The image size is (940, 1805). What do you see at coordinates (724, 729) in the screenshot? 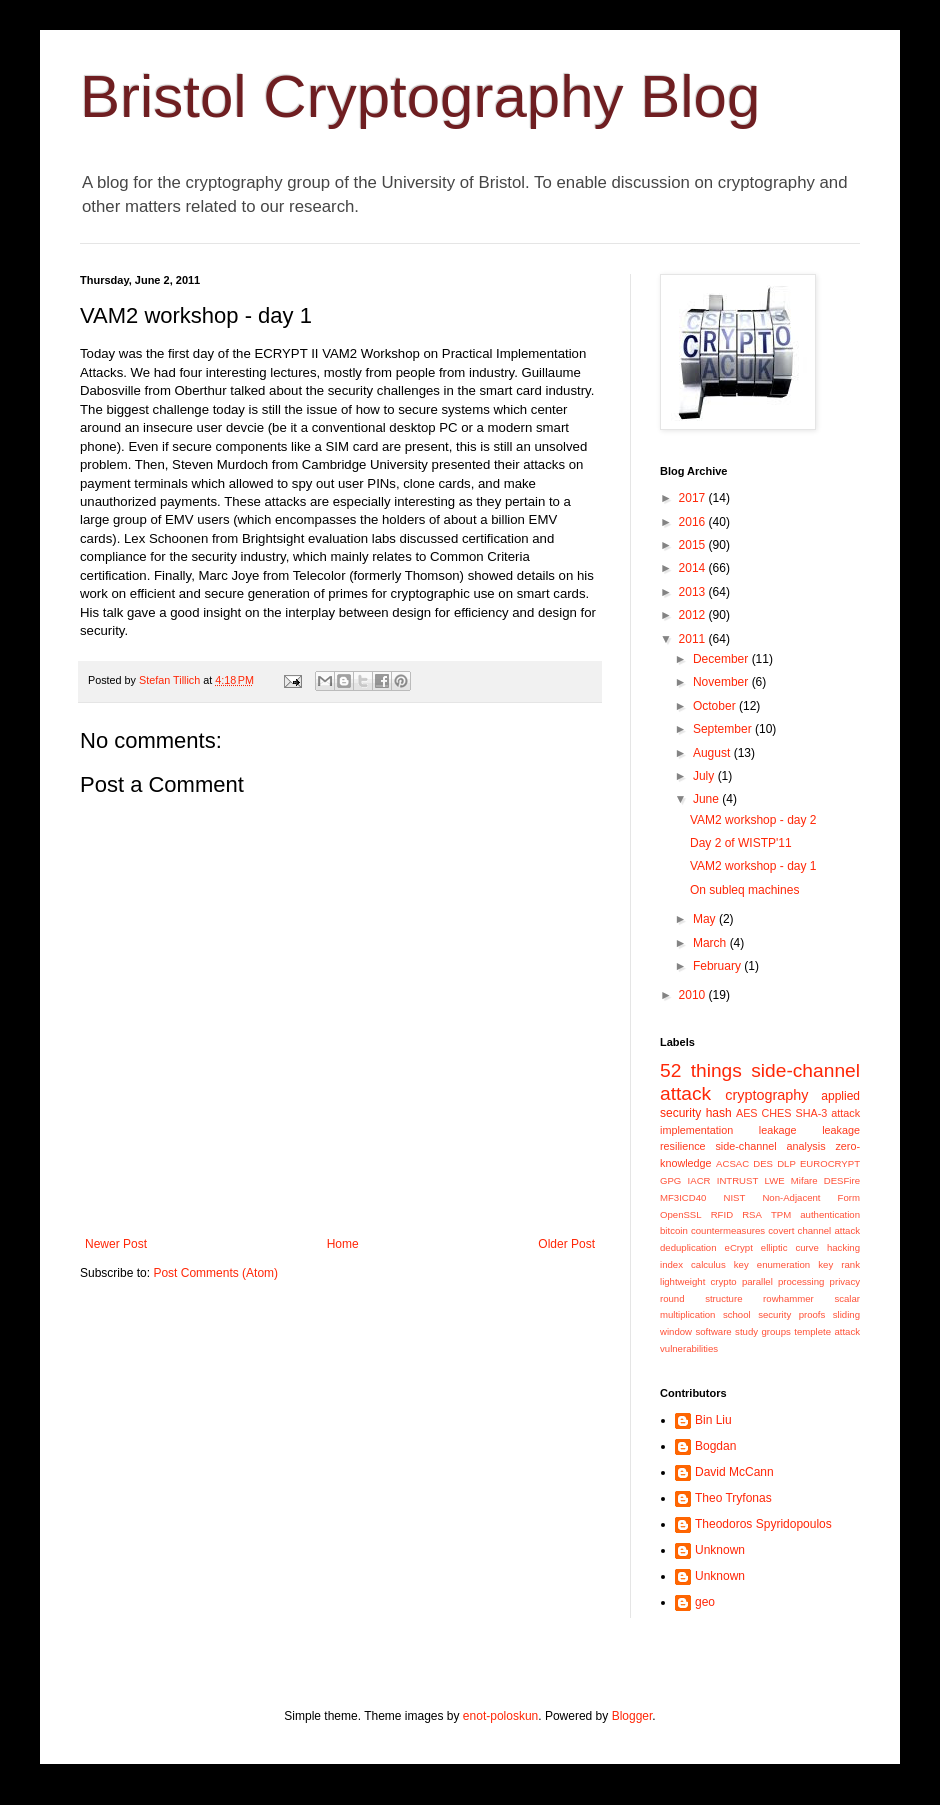
I see `September` at bounding box center [724, 729].